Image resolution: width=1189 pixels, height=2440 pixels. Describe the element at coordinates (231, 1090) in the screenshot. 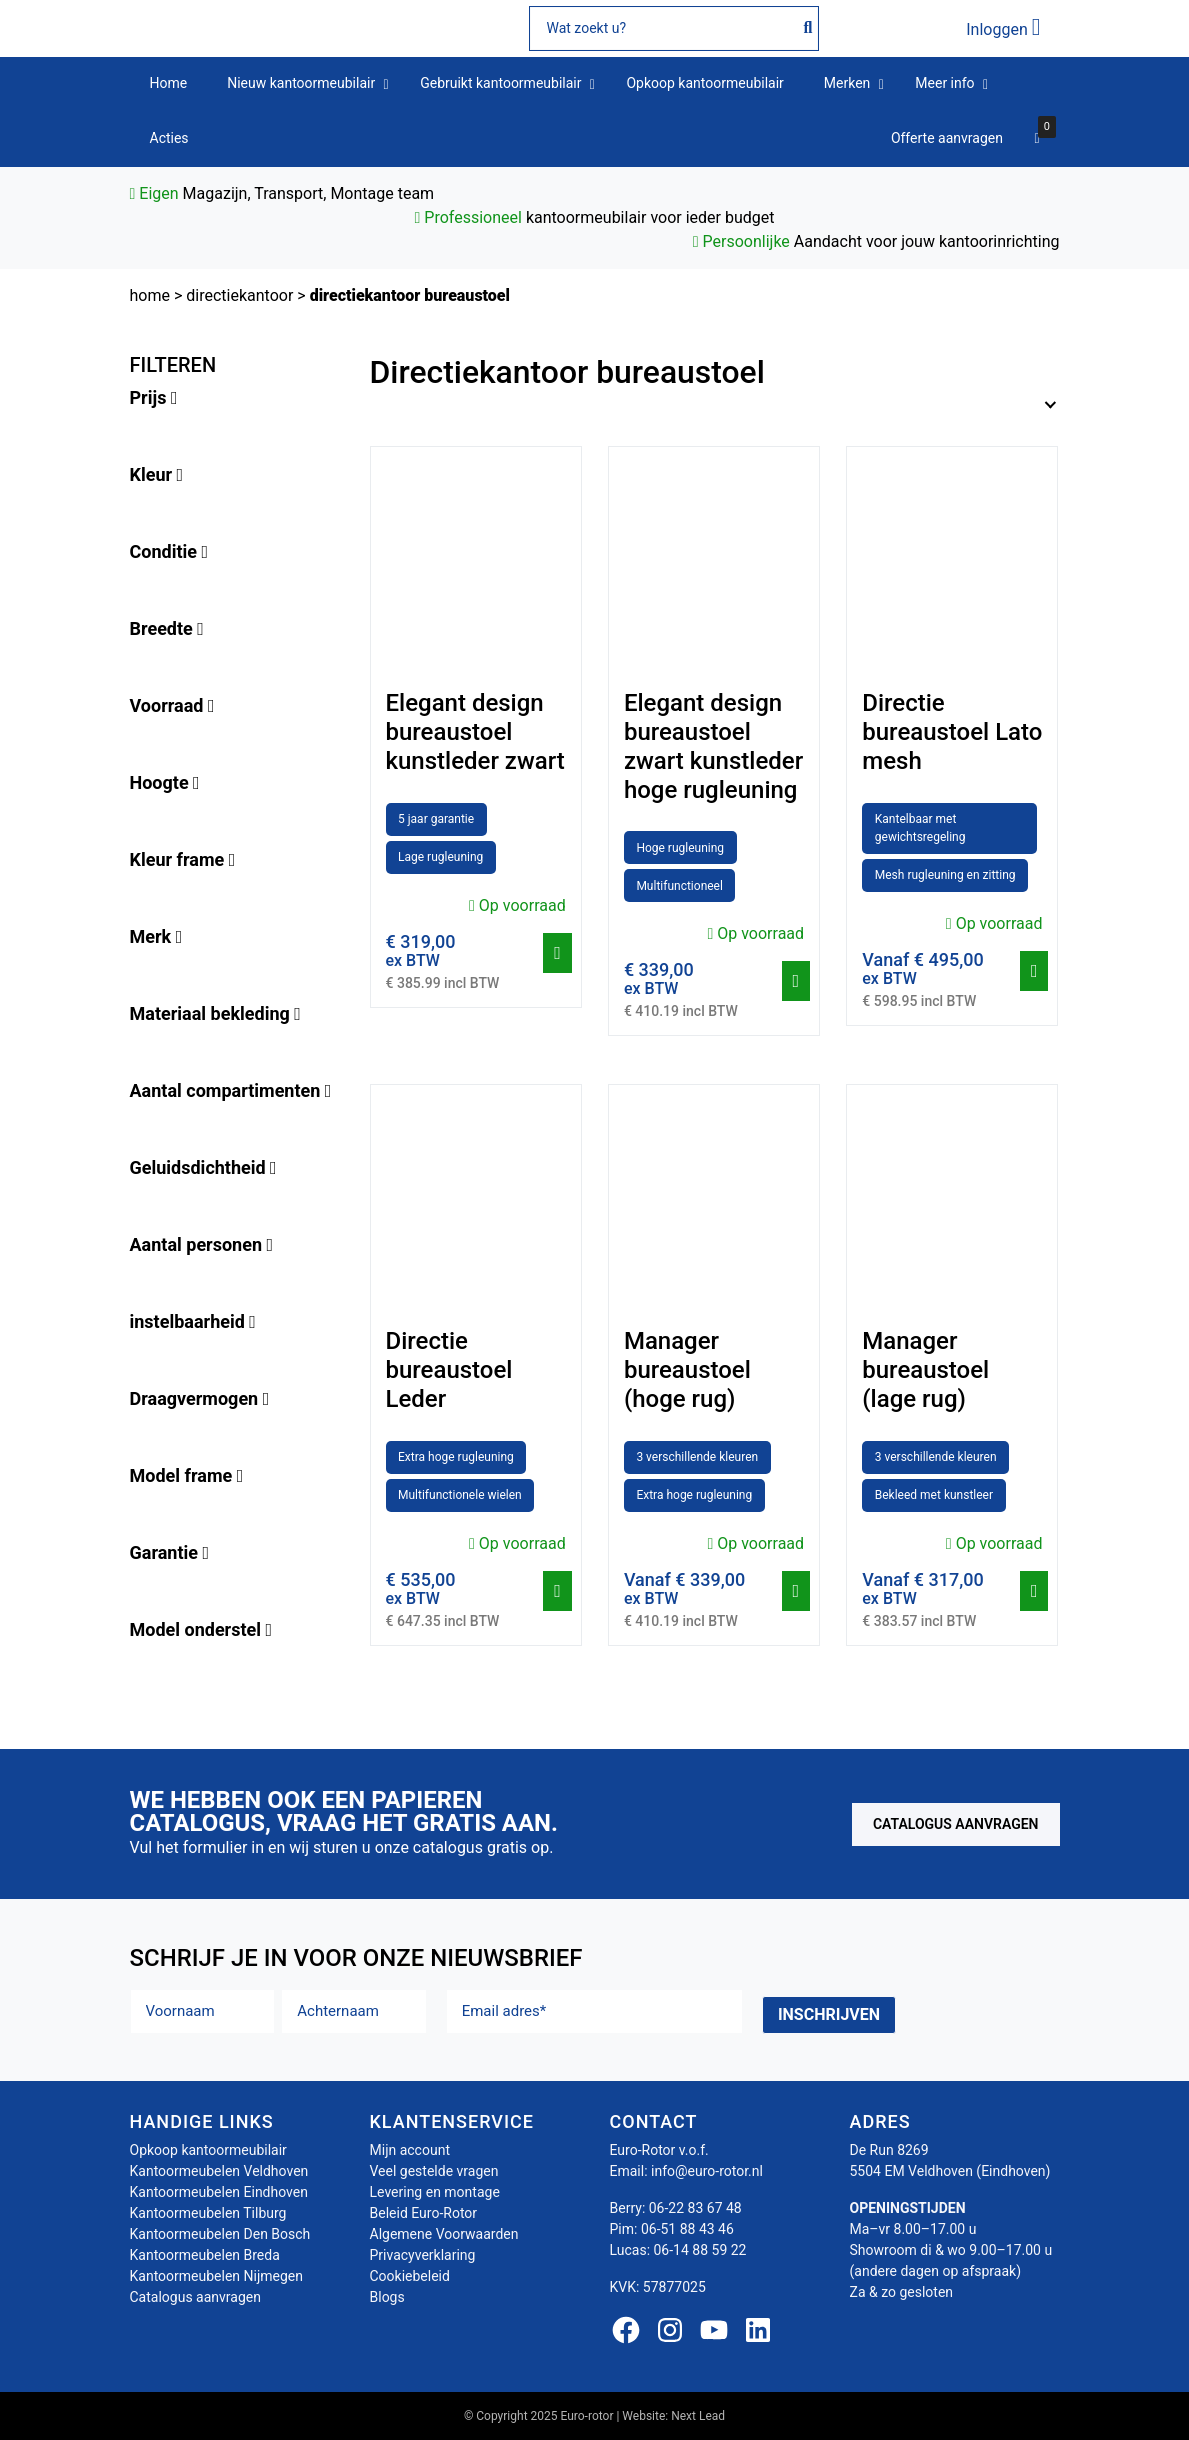

I see `Aantal compartimenten [button]` at that location.